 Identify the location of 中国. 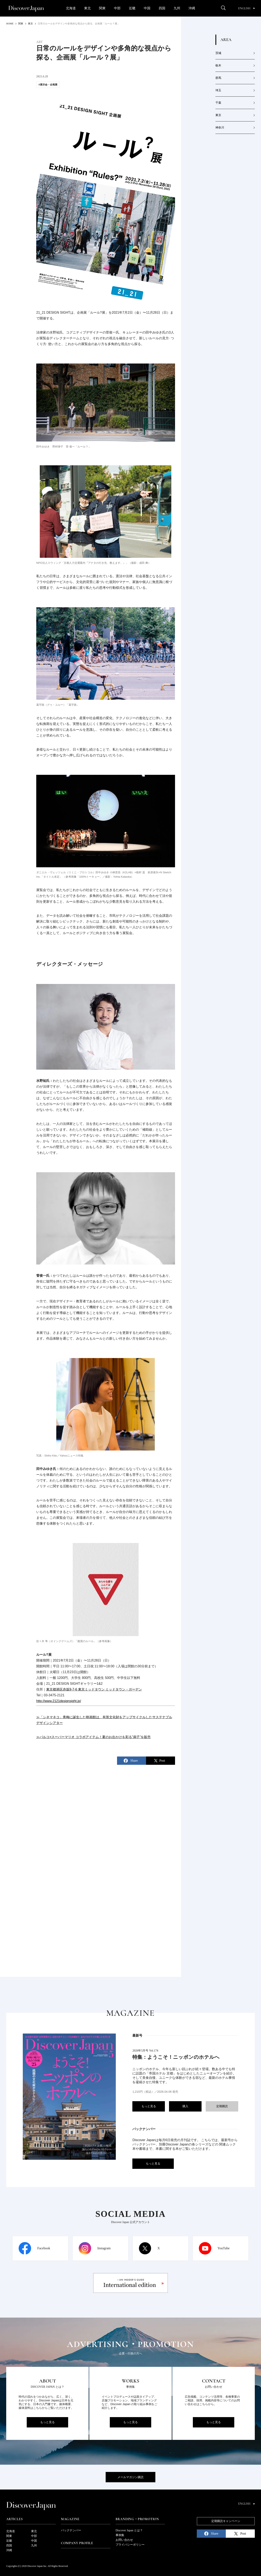
(147, 8).